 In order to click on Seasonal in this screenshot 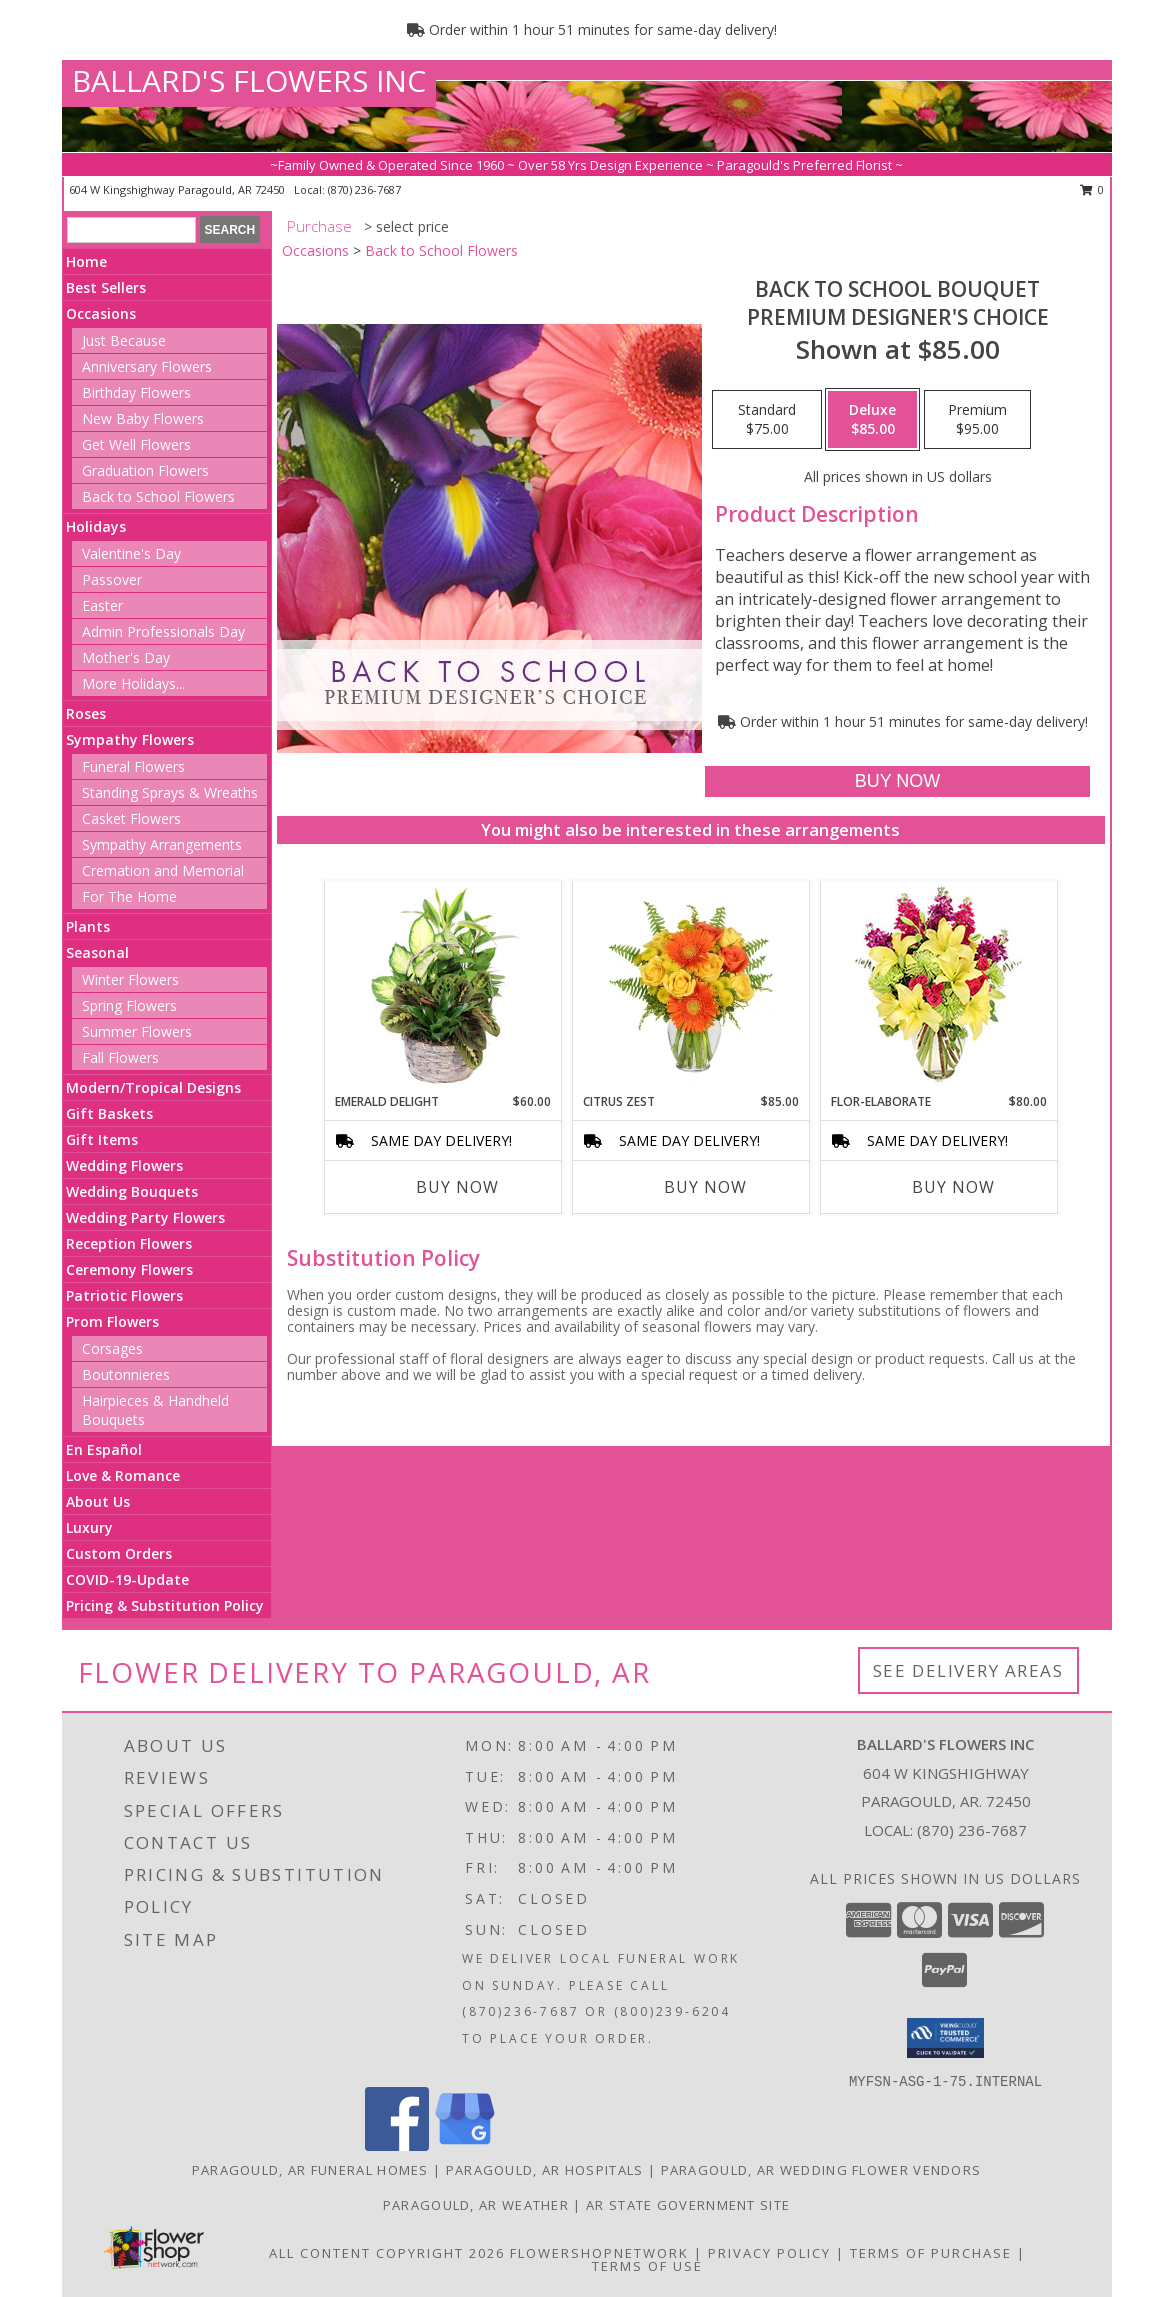, I will do `click(97, 952)`.